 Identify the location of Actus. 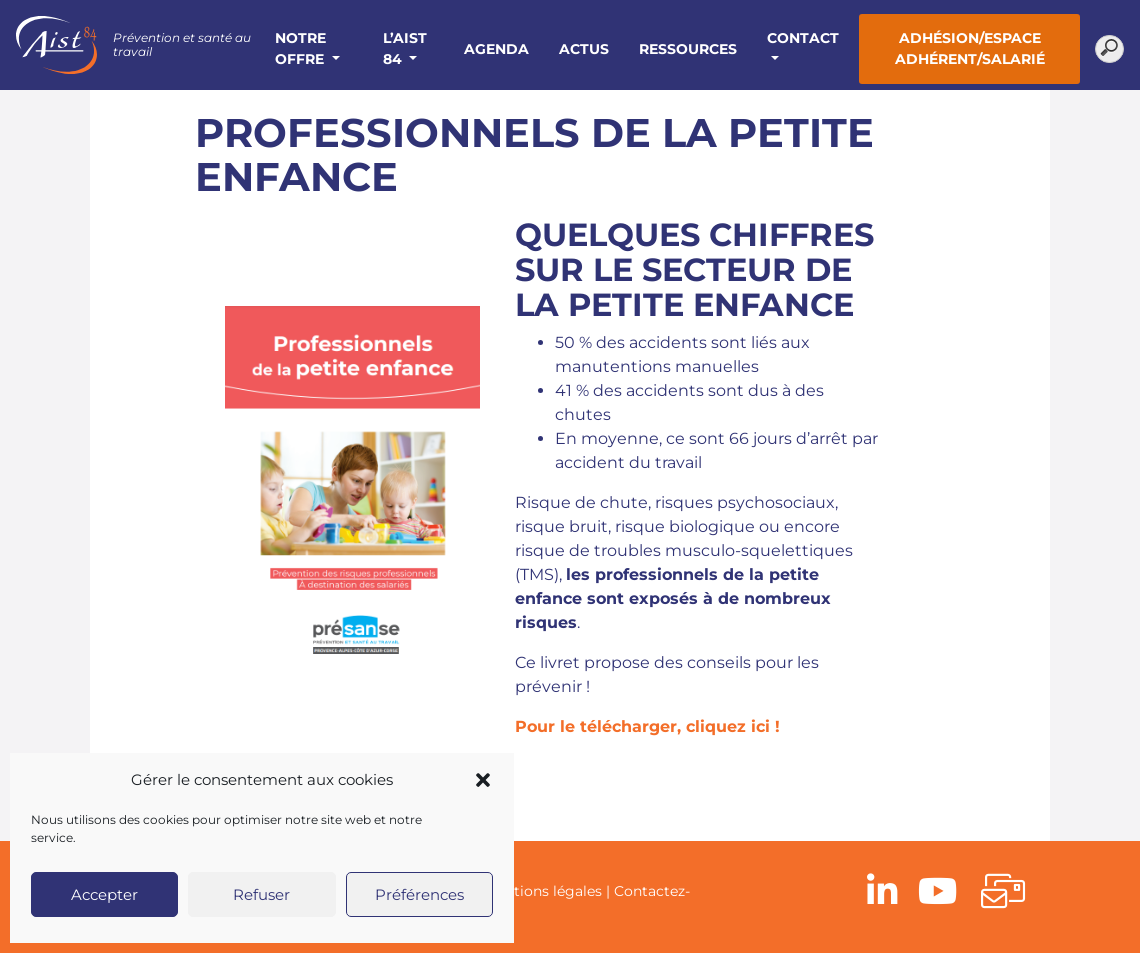
(584, 49).